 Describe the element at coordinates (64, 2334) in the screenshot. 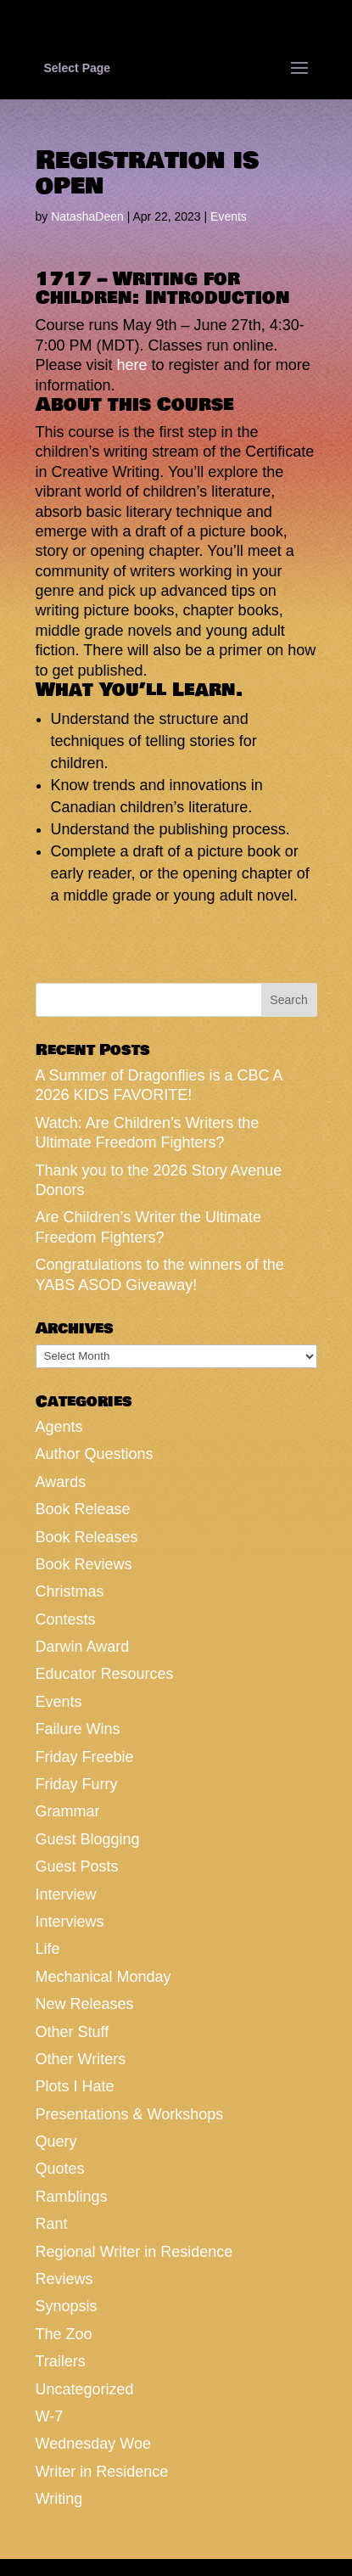

I see `The Zoo` at that location.